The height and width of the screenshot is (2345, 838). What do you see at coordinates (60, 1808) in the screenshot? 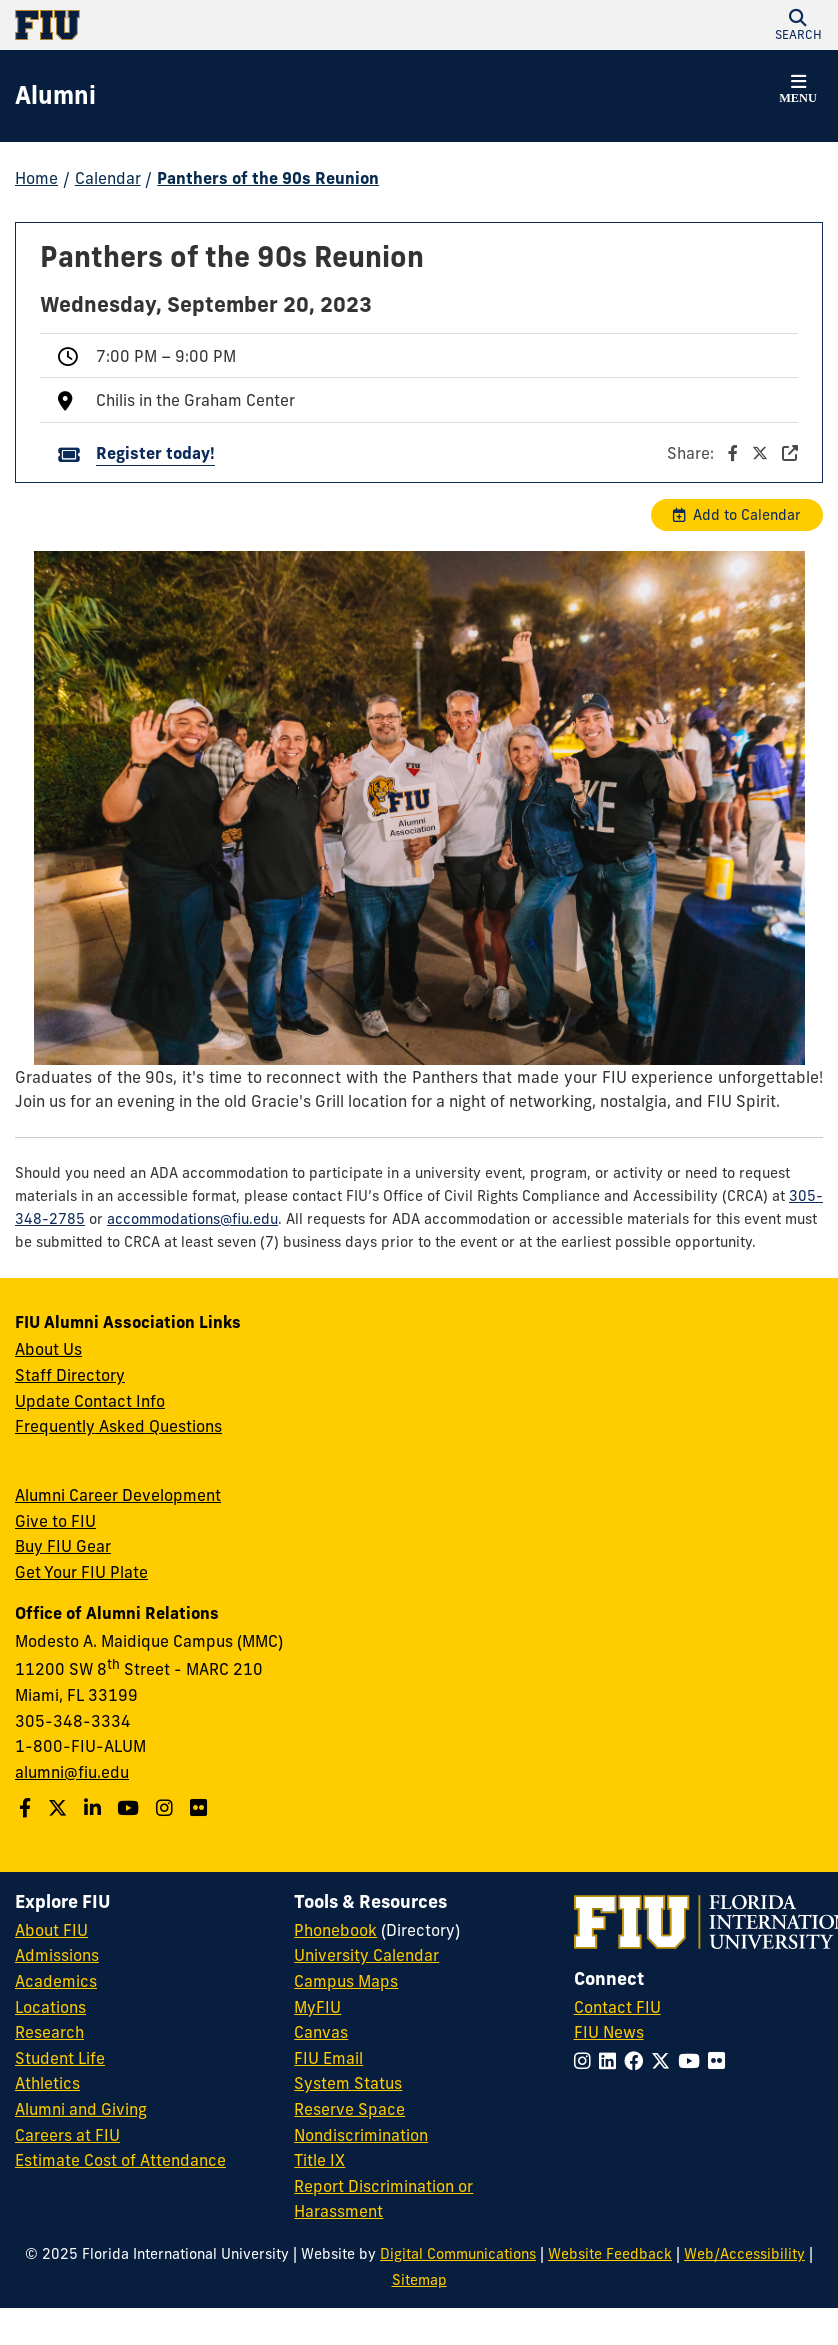
I see `[Follow us on Twitter]` at bounding box center [60, 1808].